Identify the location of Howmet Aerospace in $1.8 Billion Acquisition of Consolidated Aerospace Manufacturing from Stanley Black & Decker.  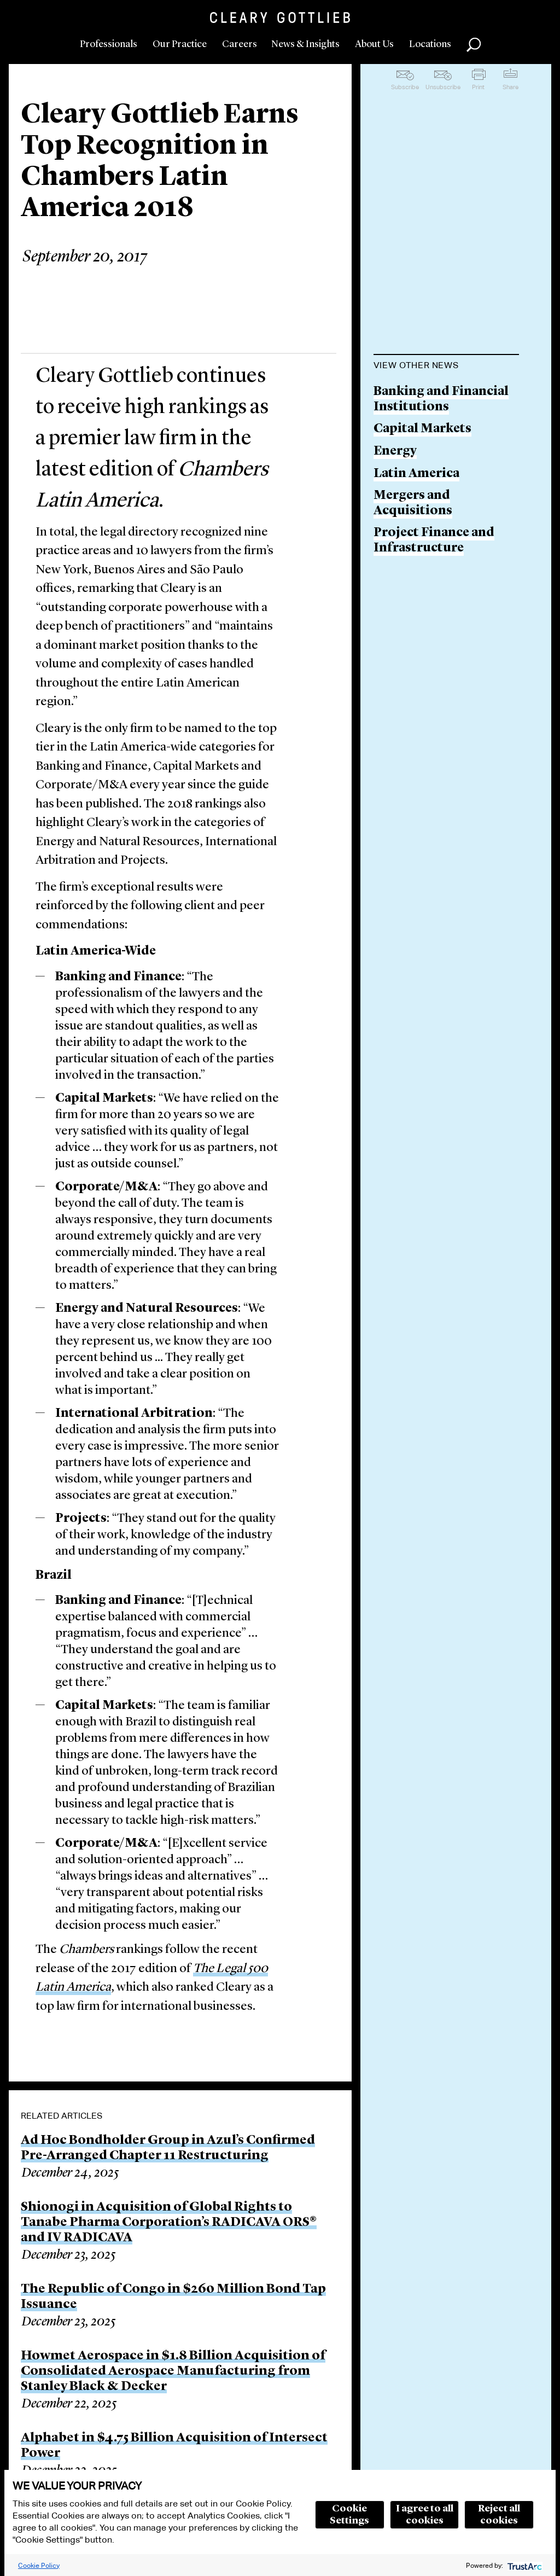
(173, 2371).